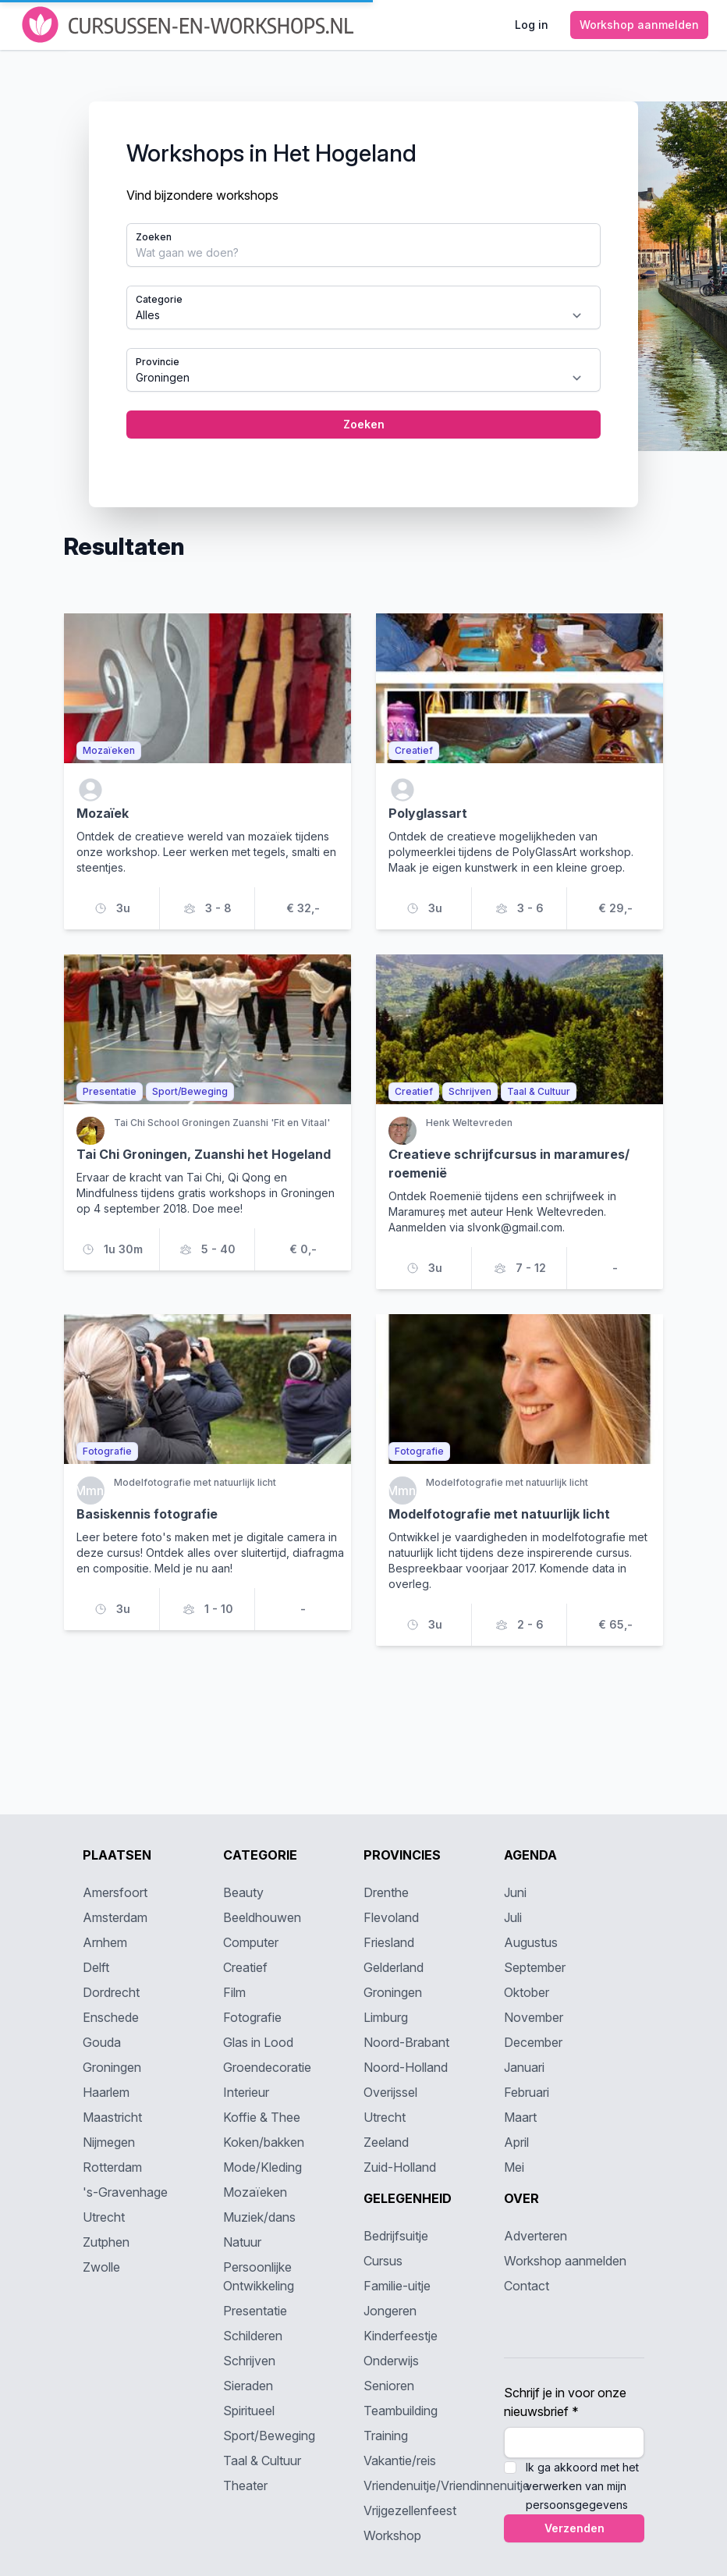 The width and height of the screenshot is (727, 2576). What do you see at coordinates (249, 2410) in the screenshot?
I see `Spiritueel` at bounding box center [249, 2410].